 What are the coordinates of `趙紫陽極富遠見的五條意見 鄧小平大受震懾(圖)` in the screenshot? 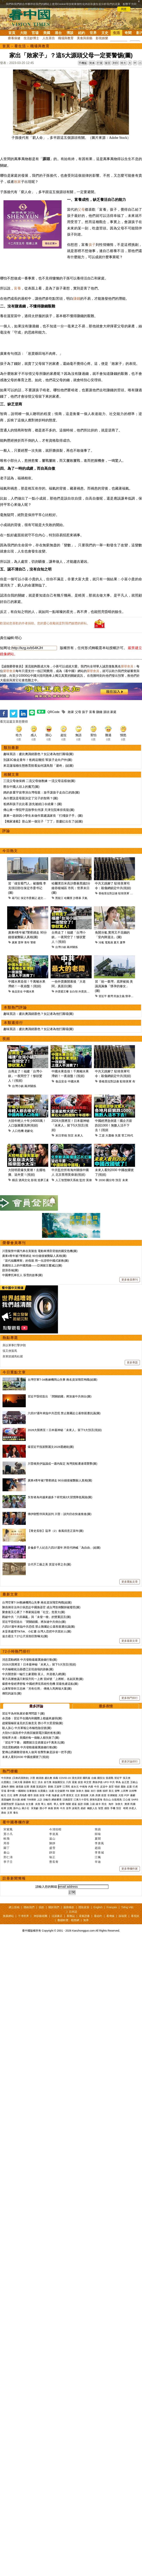 It's located at (32, 1775).